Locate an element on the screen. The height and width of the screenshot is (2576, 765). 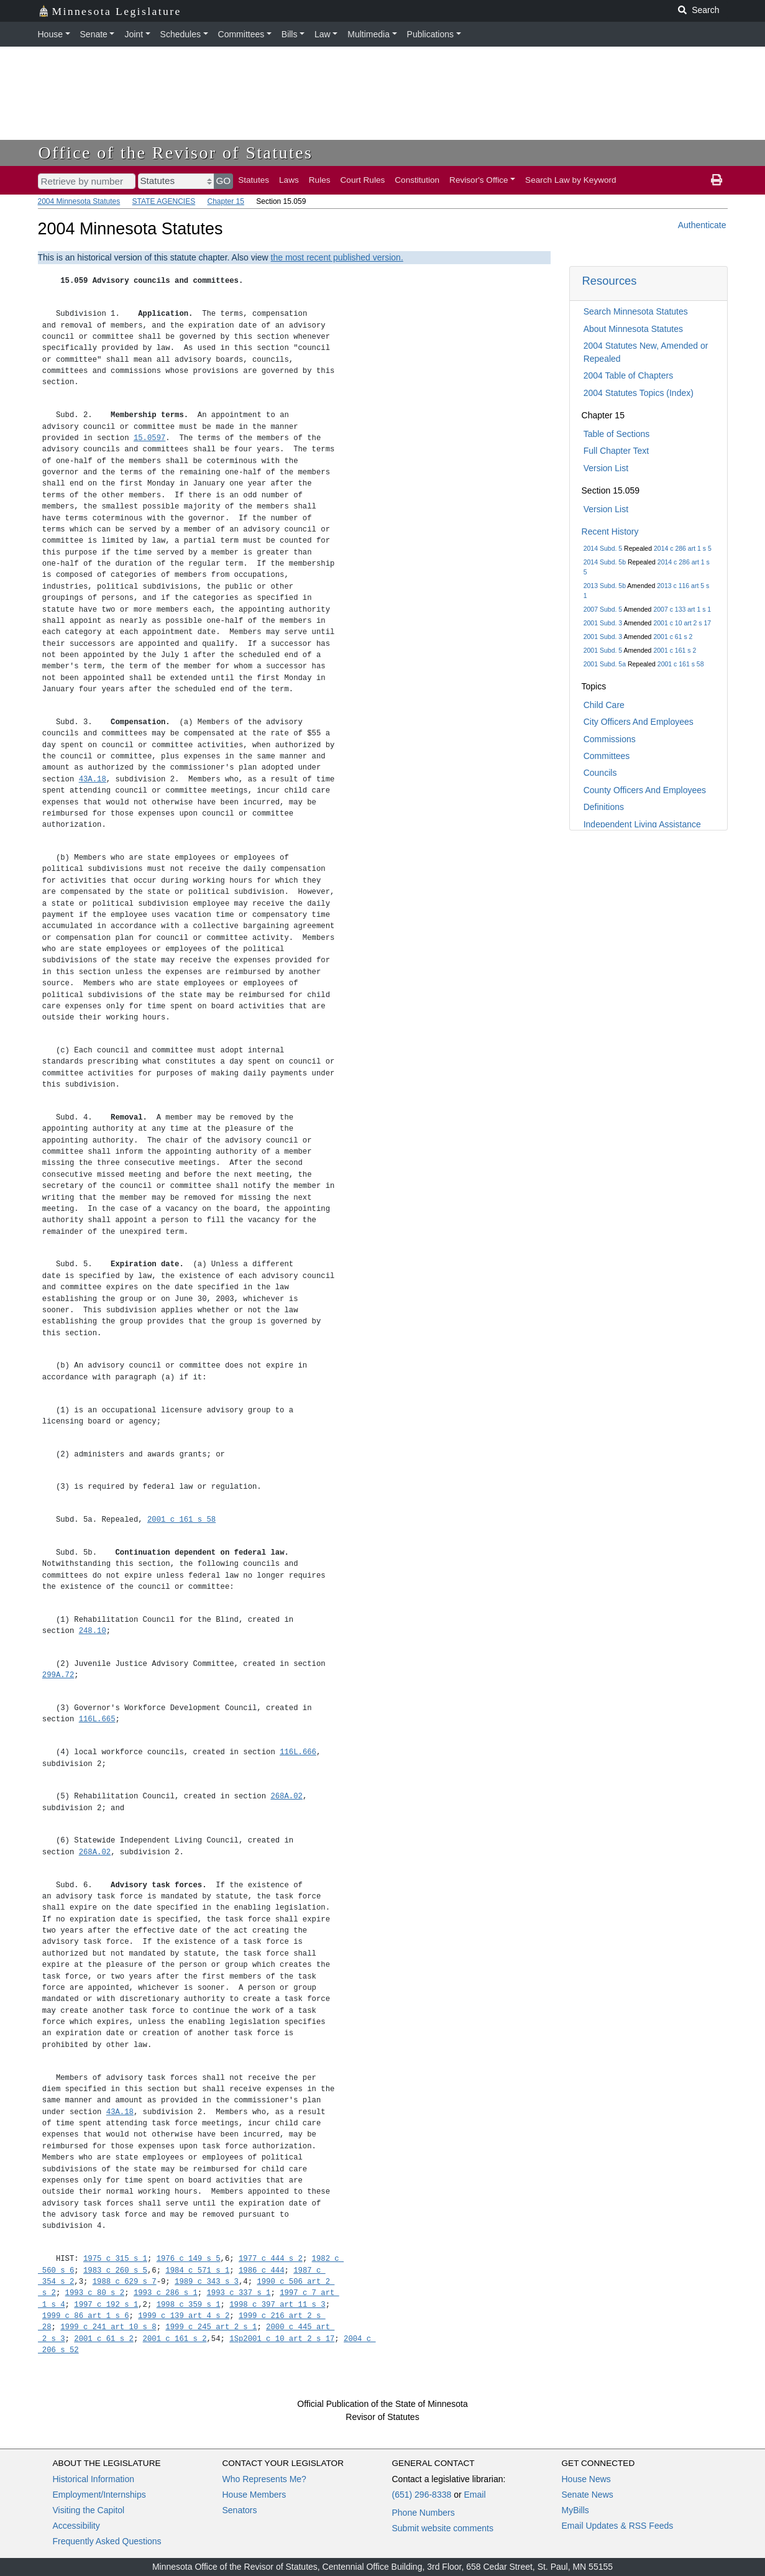
2014 c 286 art 1 s 5 is located at coordinates (683, 548).